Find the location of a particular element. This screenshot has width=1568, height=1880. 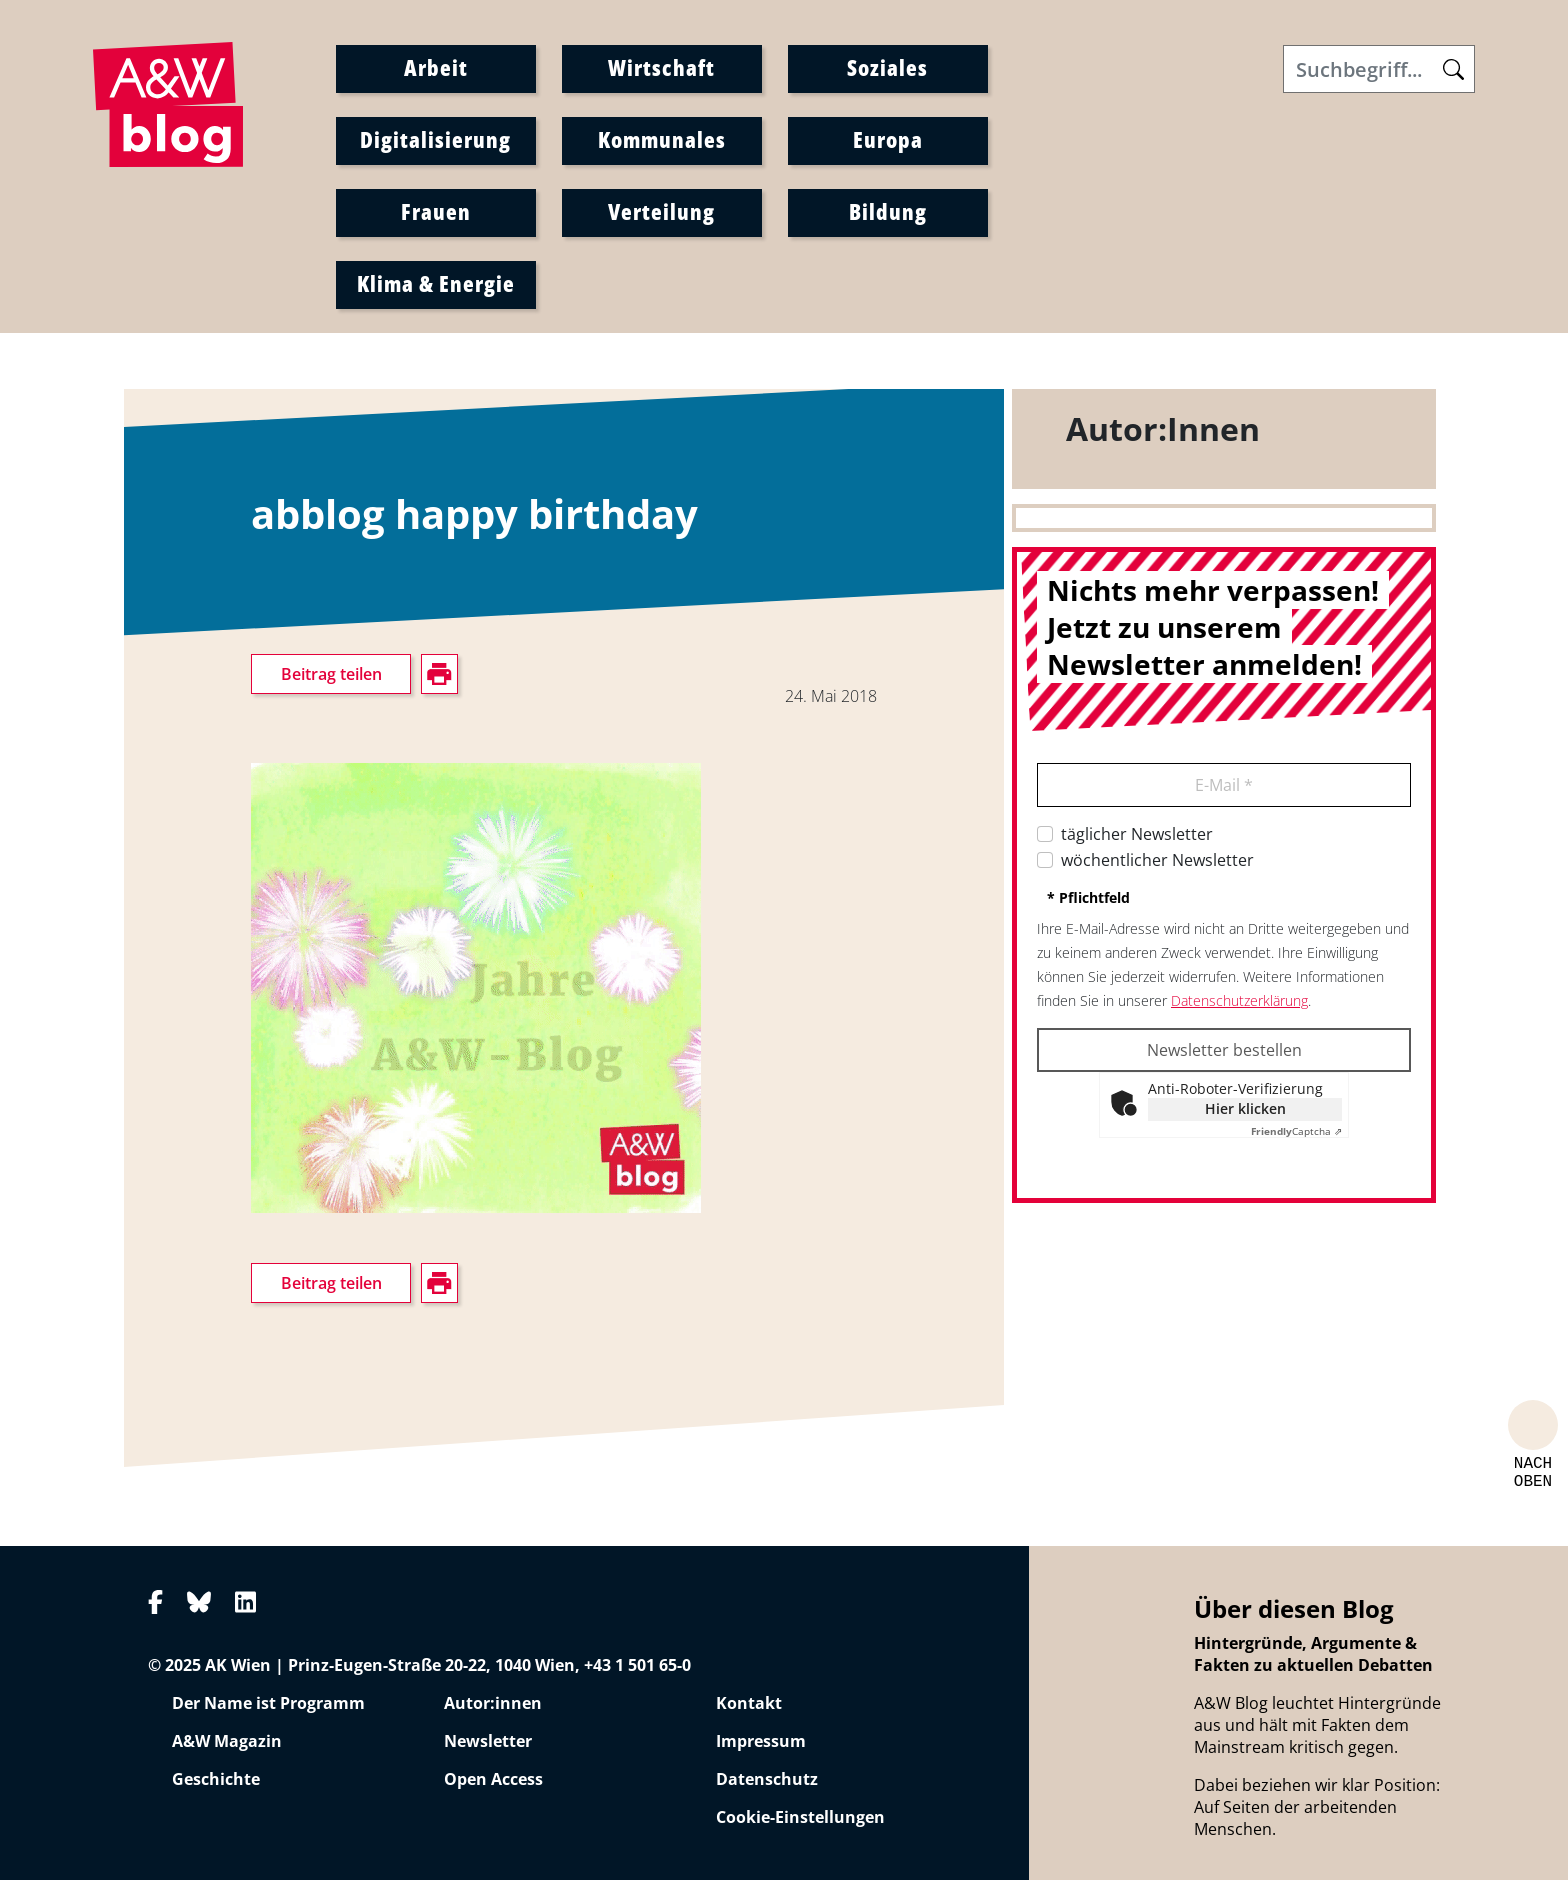

Digitalisierung is located at coordinates (435, 139).